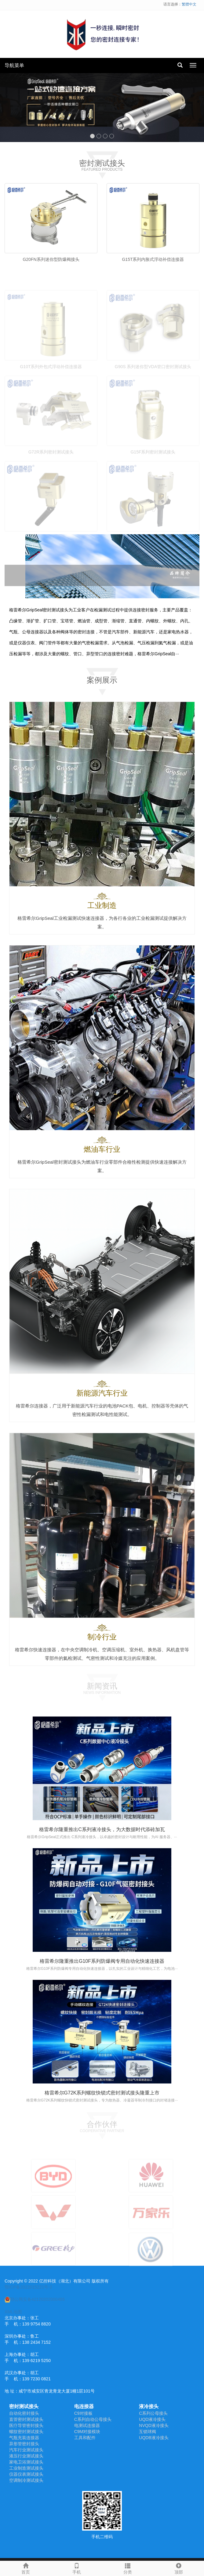  I want to click on G15T系列内胀式浮动补偿连接器, so click(153, 259).